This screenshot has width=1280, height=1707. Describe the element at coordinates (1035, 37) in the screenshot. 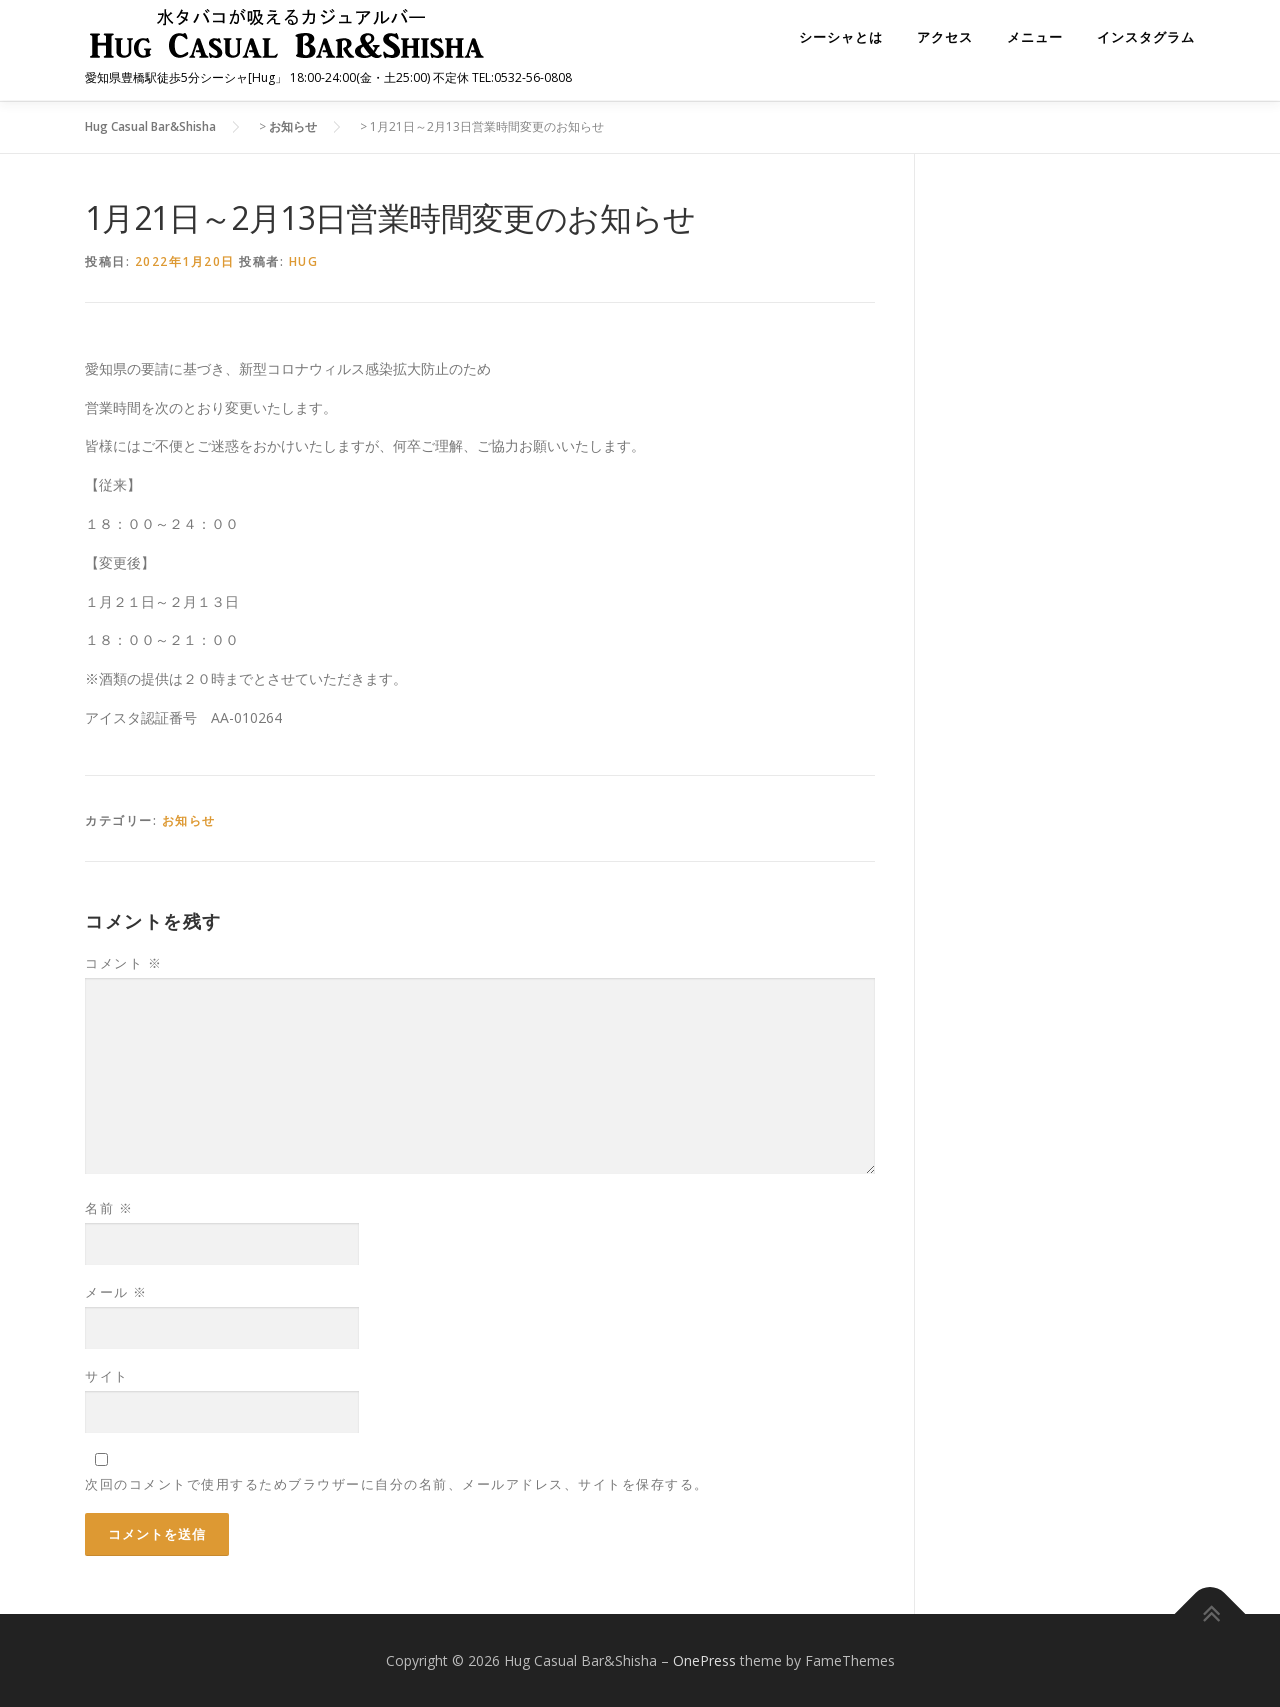

I see `メニュー` at that location.